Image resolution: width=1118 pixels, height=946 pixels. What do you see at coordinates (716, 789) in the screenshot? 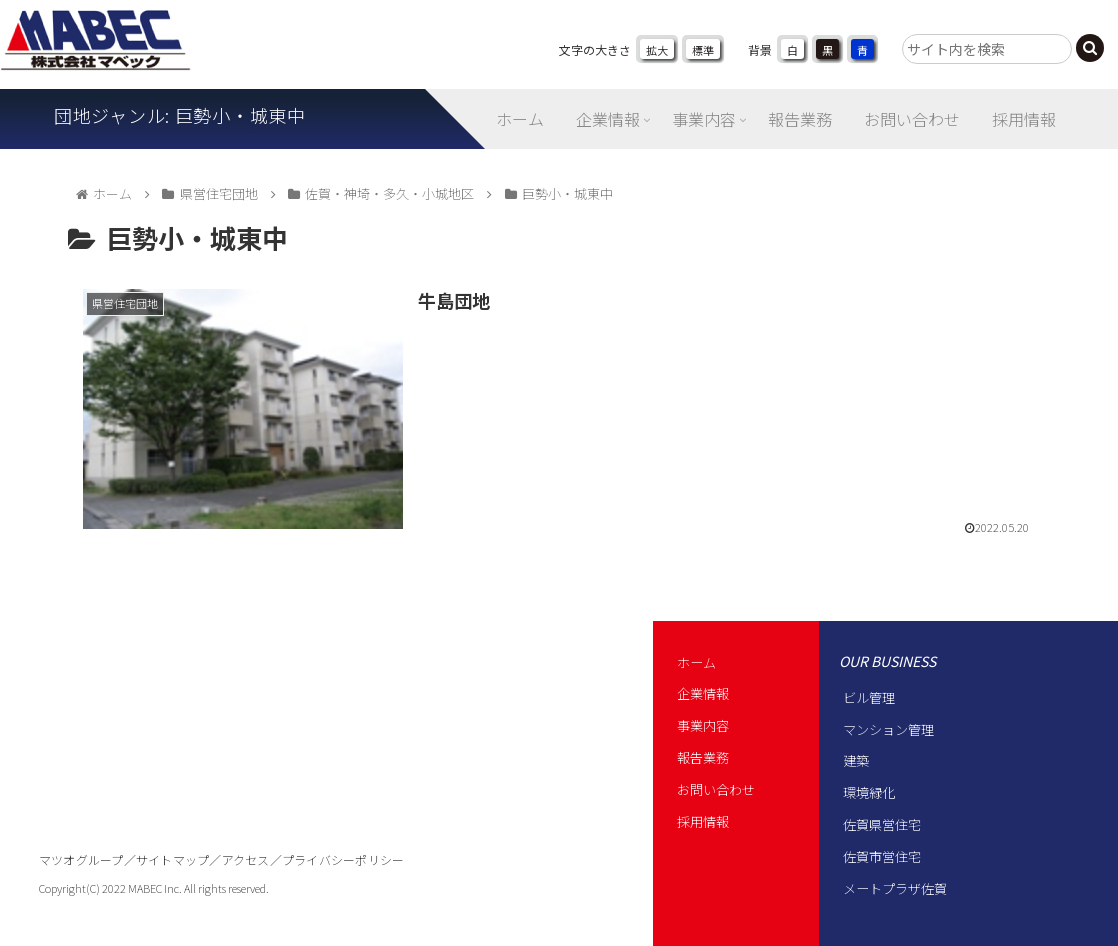
I see `お問い合わせ` at bounding box center [716, 789].